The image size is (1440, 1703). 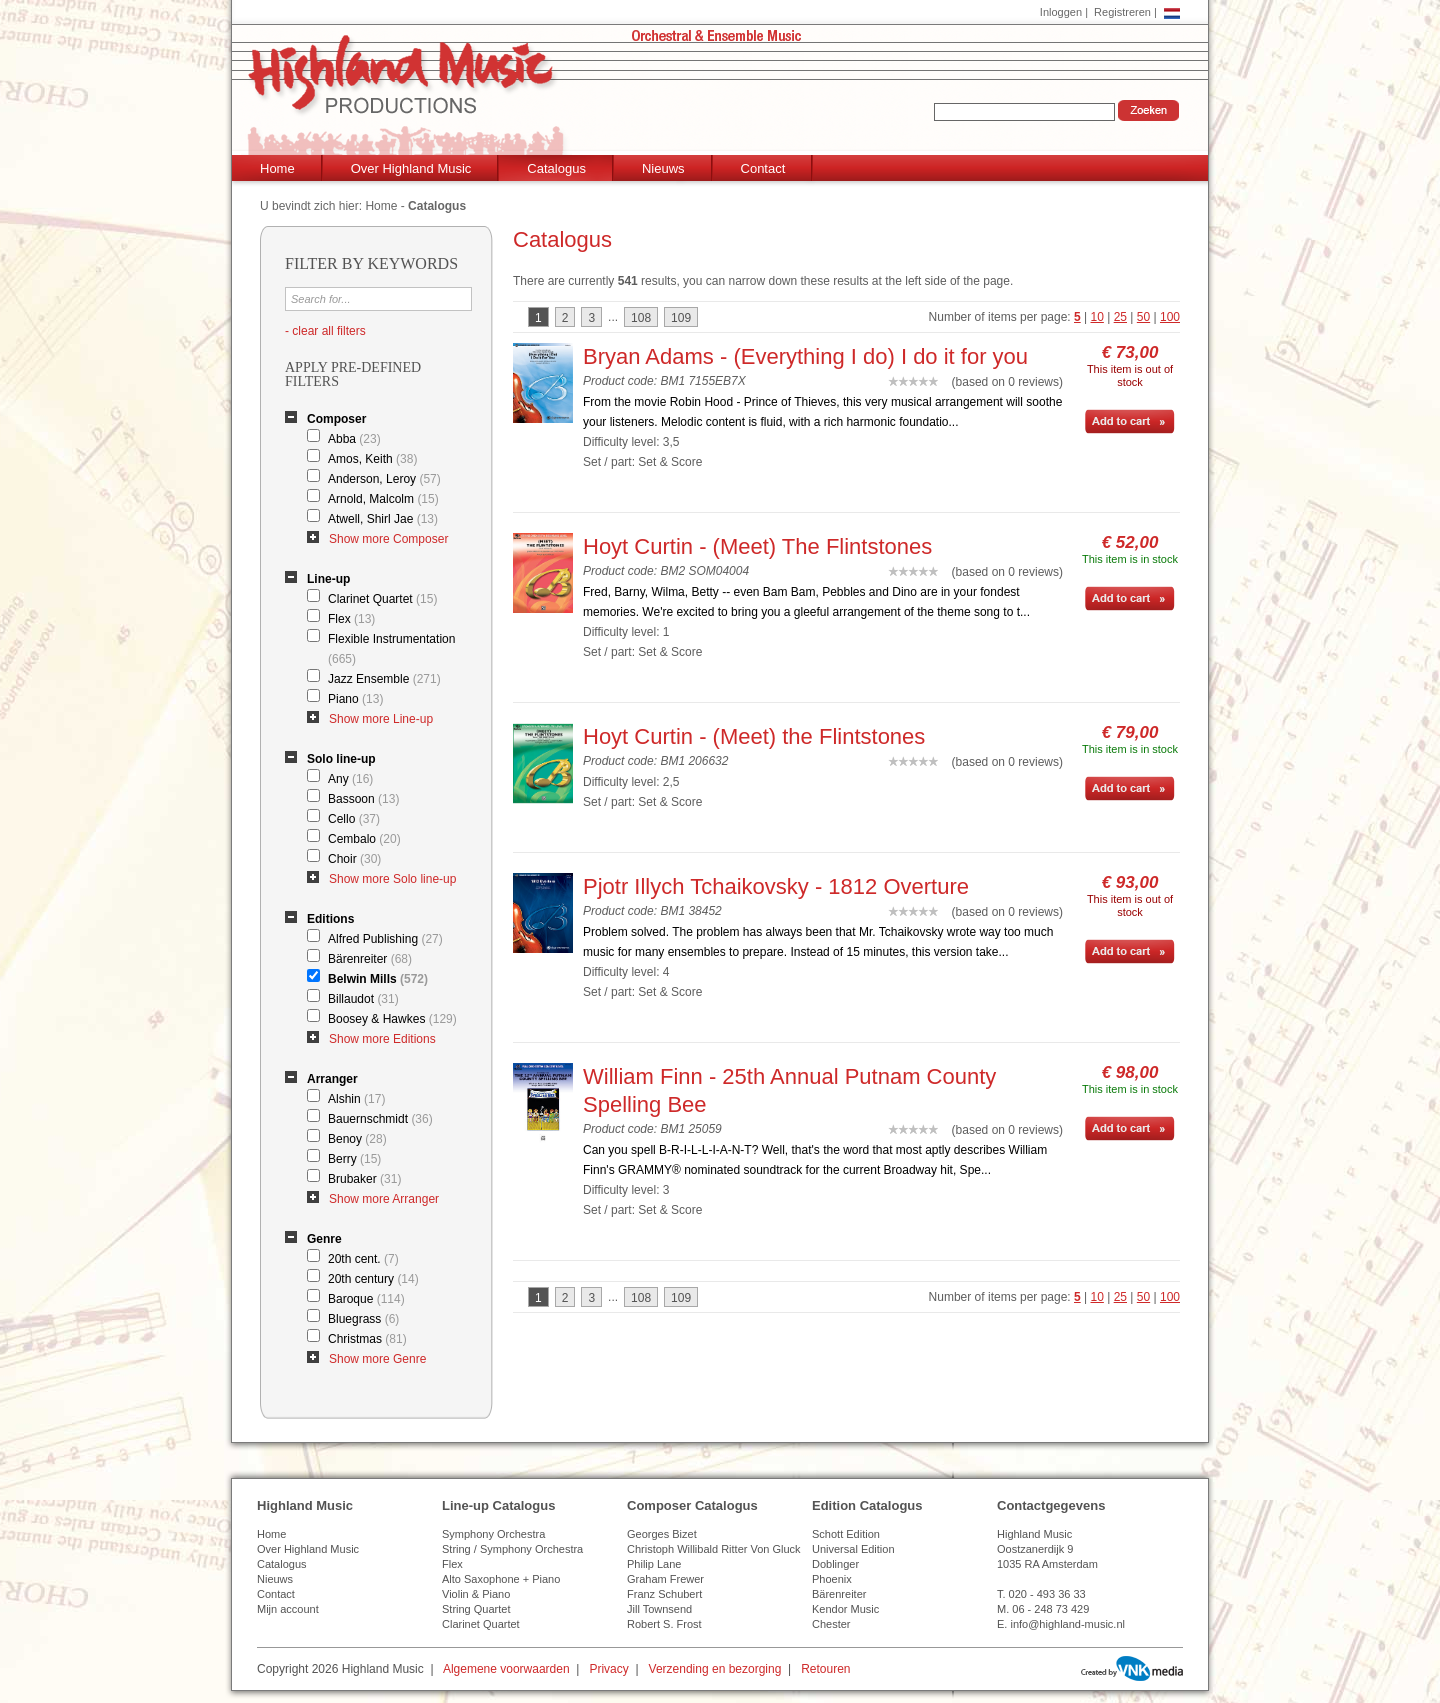 I want to click on Catalogus, so click(x=556, y=168).